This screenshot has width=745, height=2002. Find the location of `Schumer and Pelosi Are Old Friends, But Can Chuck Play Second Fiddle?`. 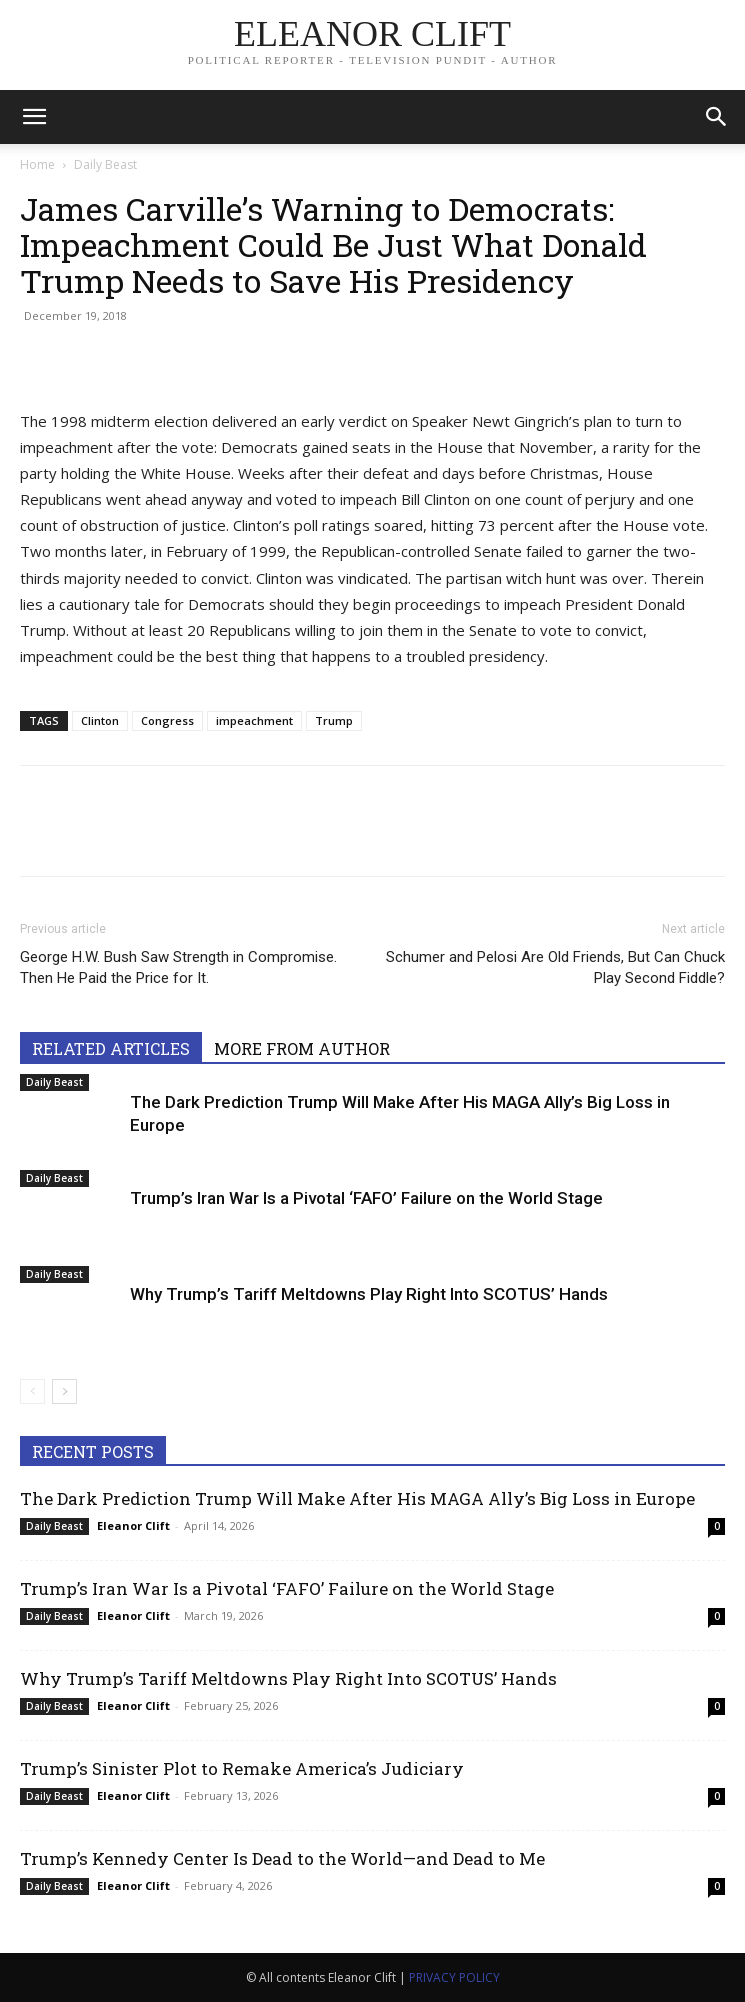

Schumer and Pelosi Are Old Friends, But Can Chuck Play Second Fiddle? is located at coordinates (555, 967).